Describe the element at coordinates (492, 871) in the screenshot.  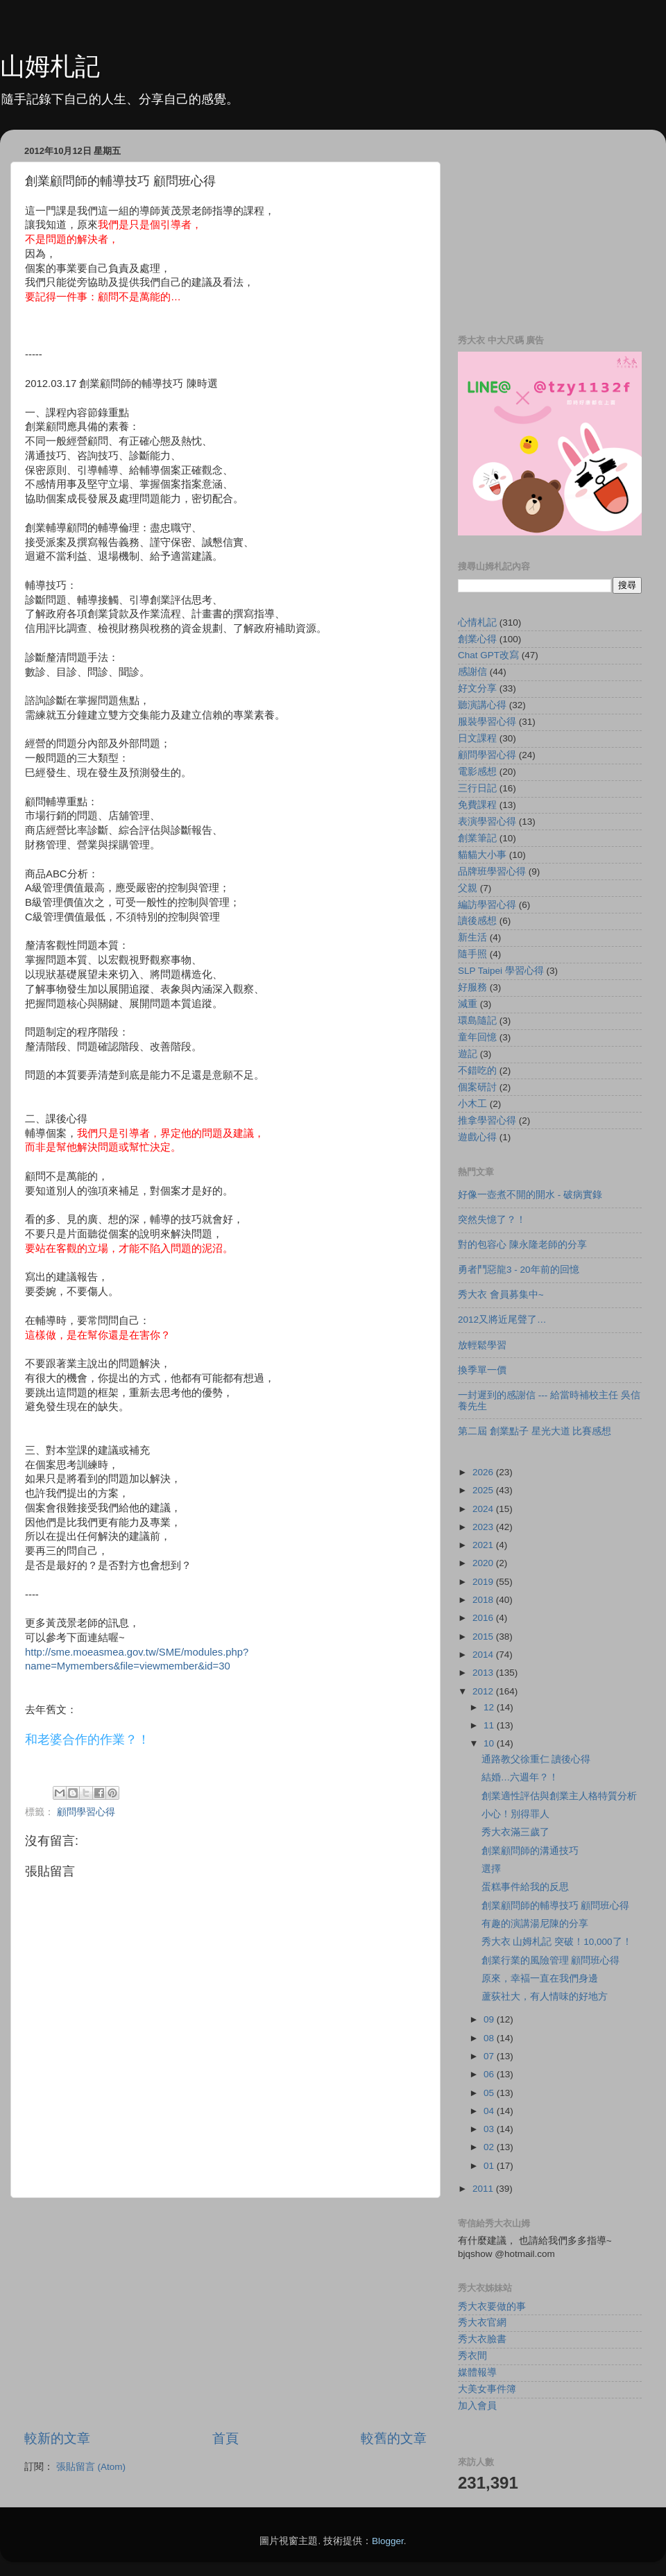
I see `品牌班學習心得` at that location.